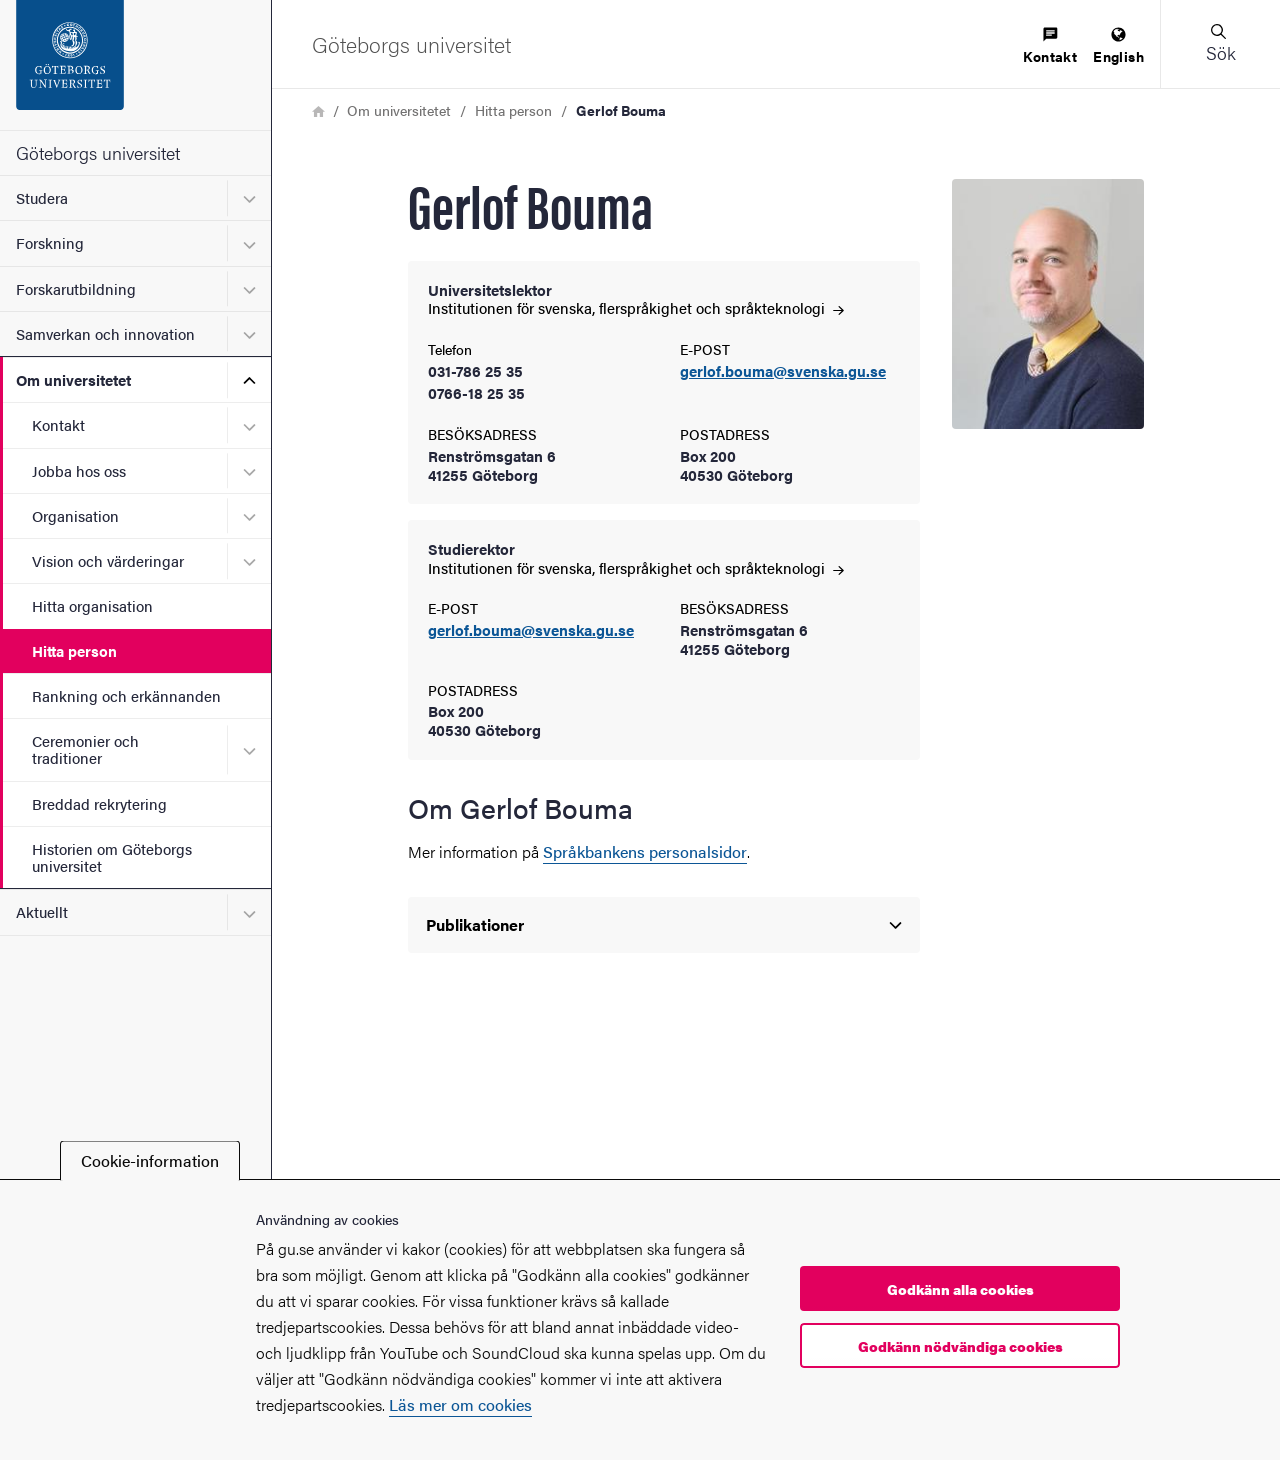 The height and width of the screenshot is (1460, 1280). Describe the element at coordinates (1220, 44) in the screenshot. I see `[button]` at that location.